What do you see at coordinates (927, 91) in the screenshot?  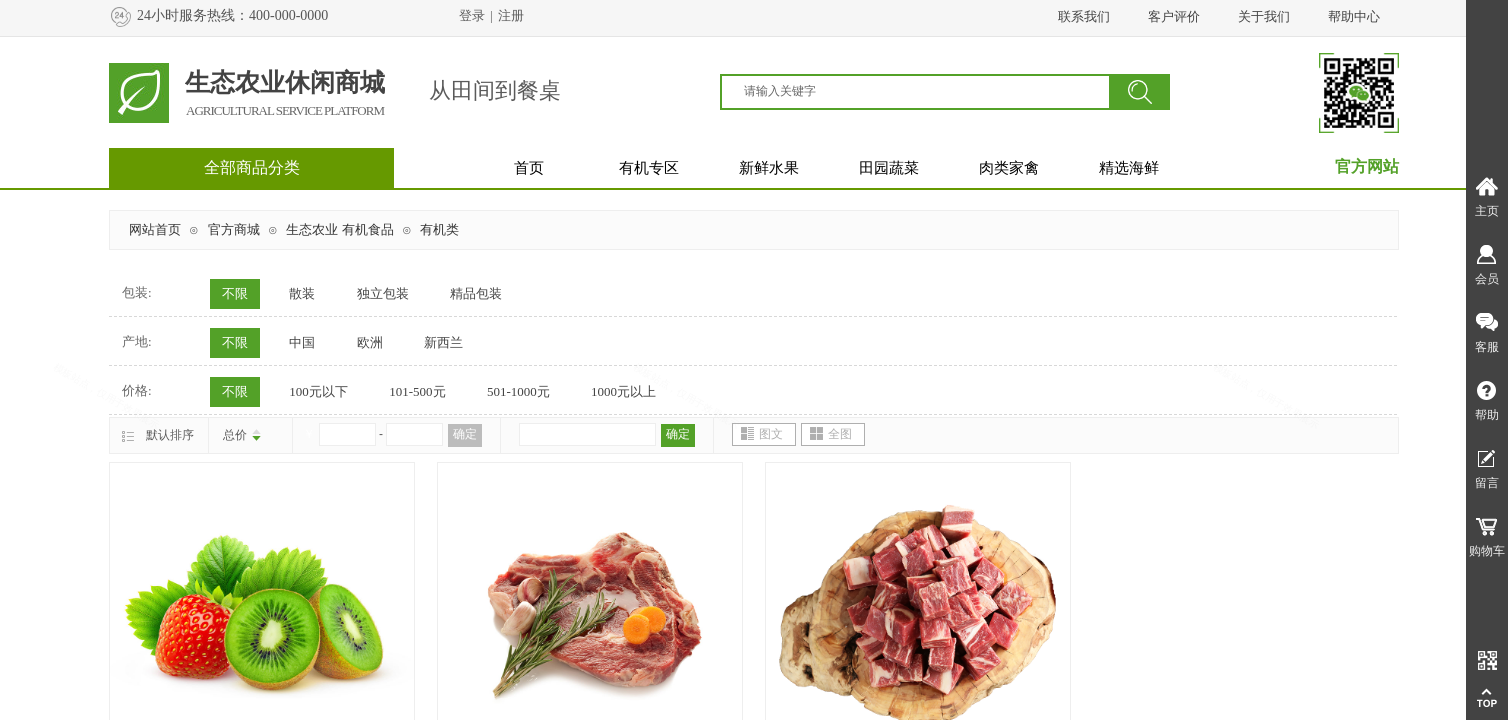 I see `[textbox]` at bounding box center [927, 91].